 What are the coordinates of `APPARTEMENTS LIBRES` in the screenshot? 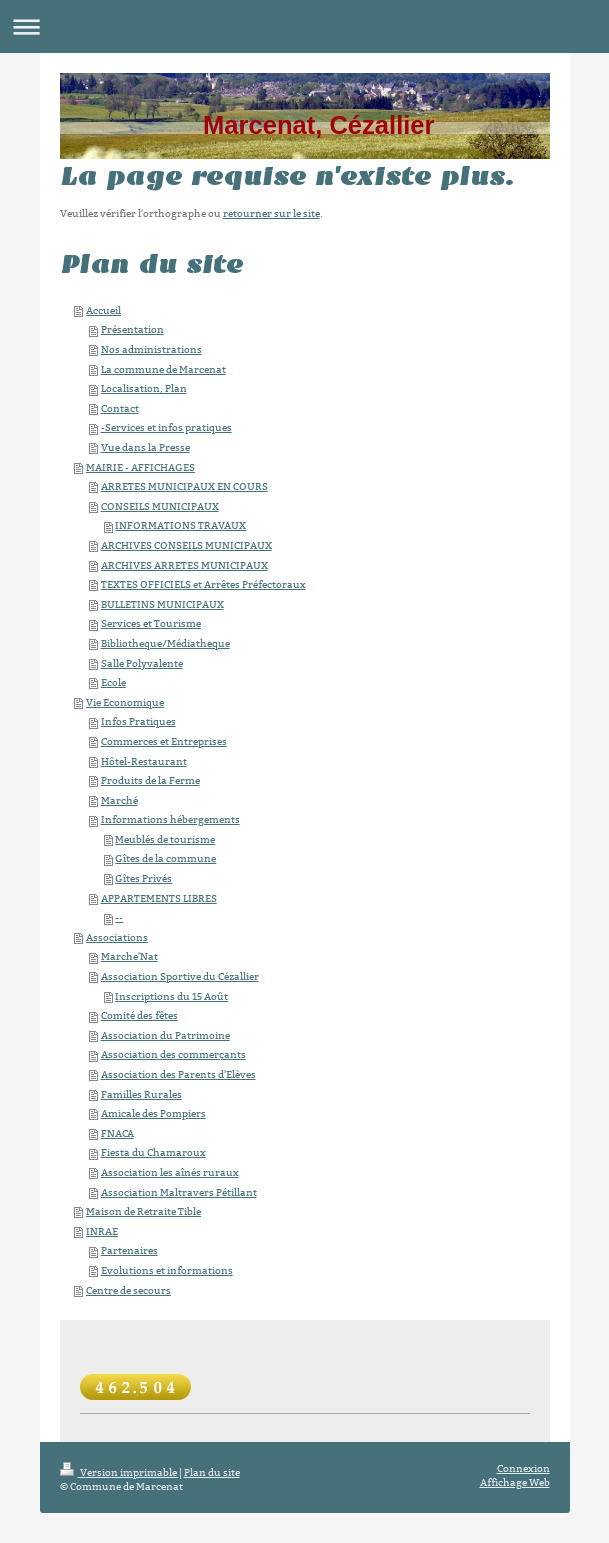 It's located at (159, 898).